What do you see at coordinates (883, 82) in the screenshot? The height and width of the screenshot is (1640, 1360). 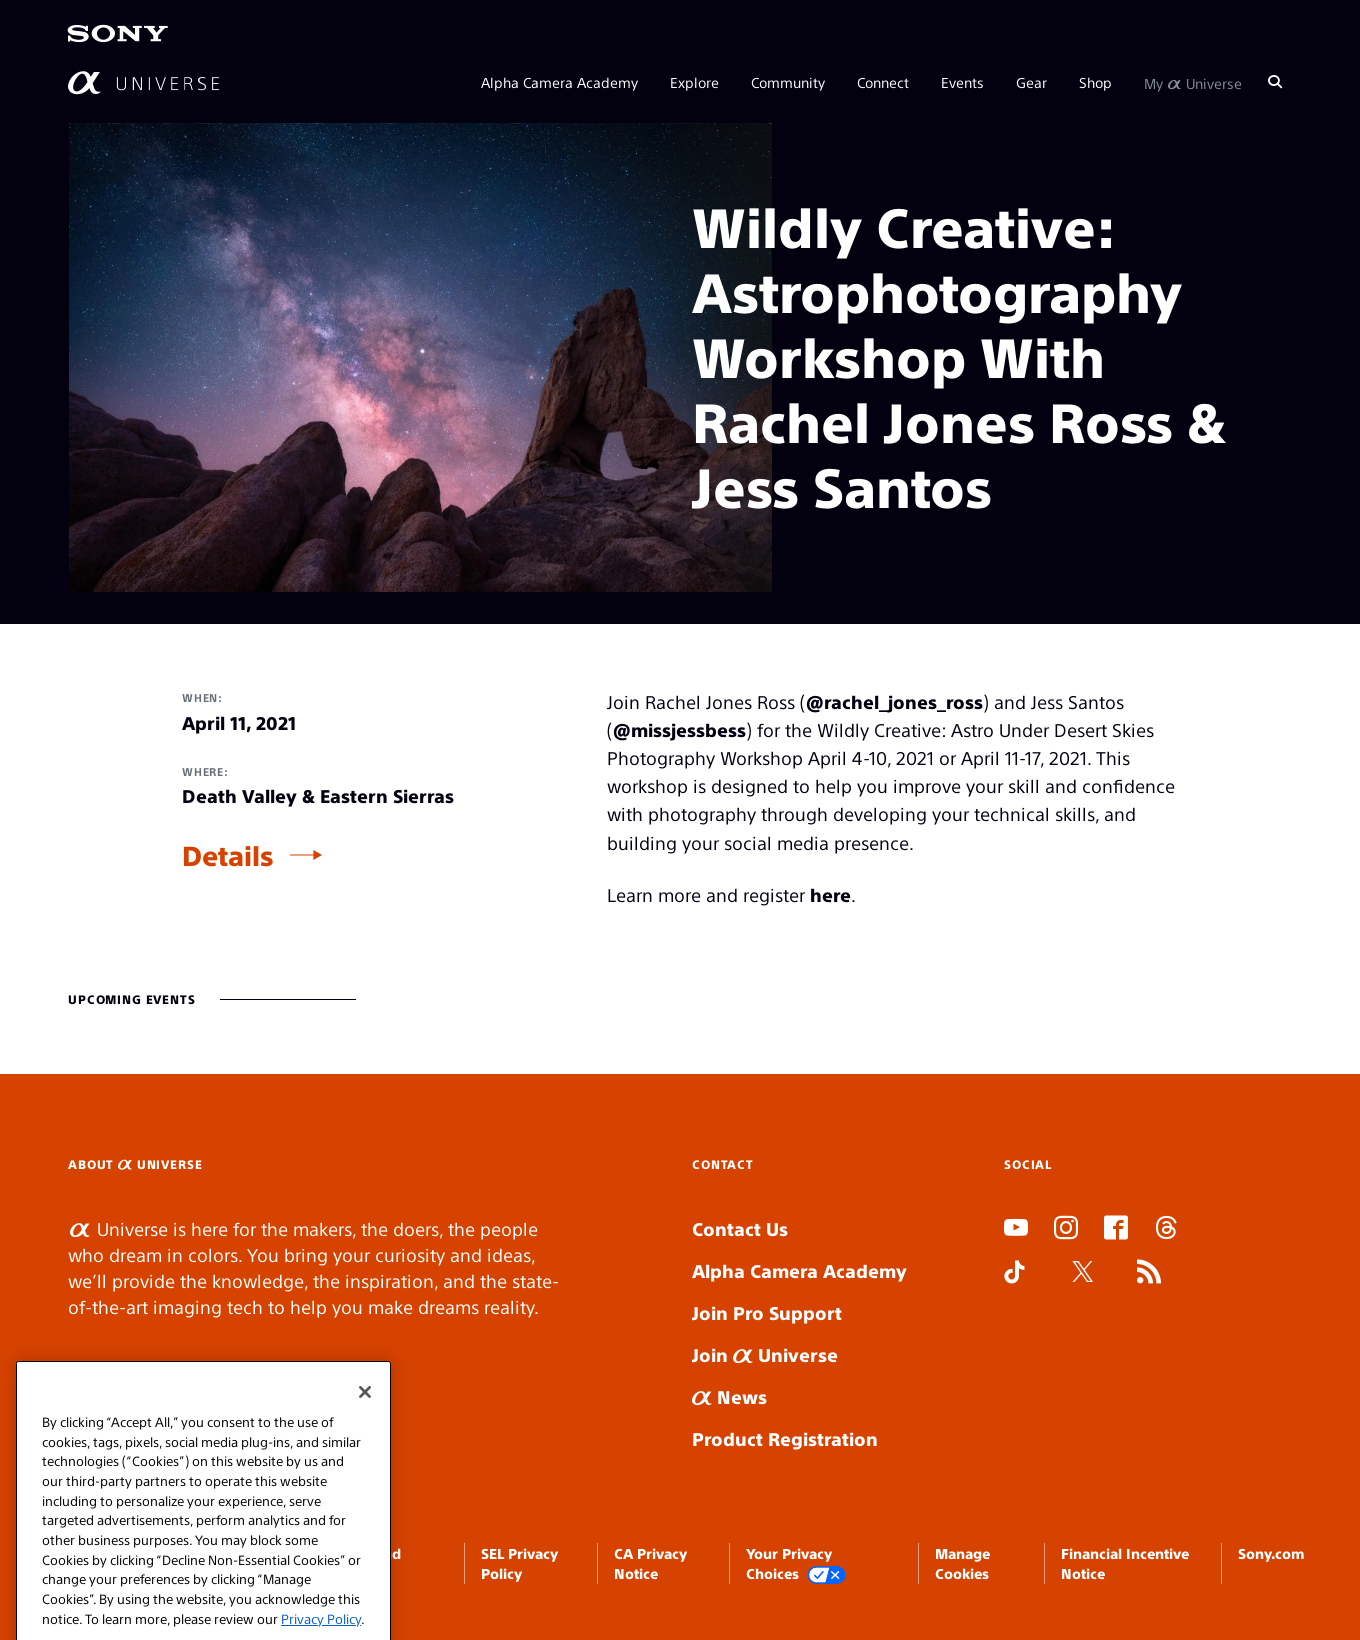 I see `Connect` at bounding box center [883, 82].